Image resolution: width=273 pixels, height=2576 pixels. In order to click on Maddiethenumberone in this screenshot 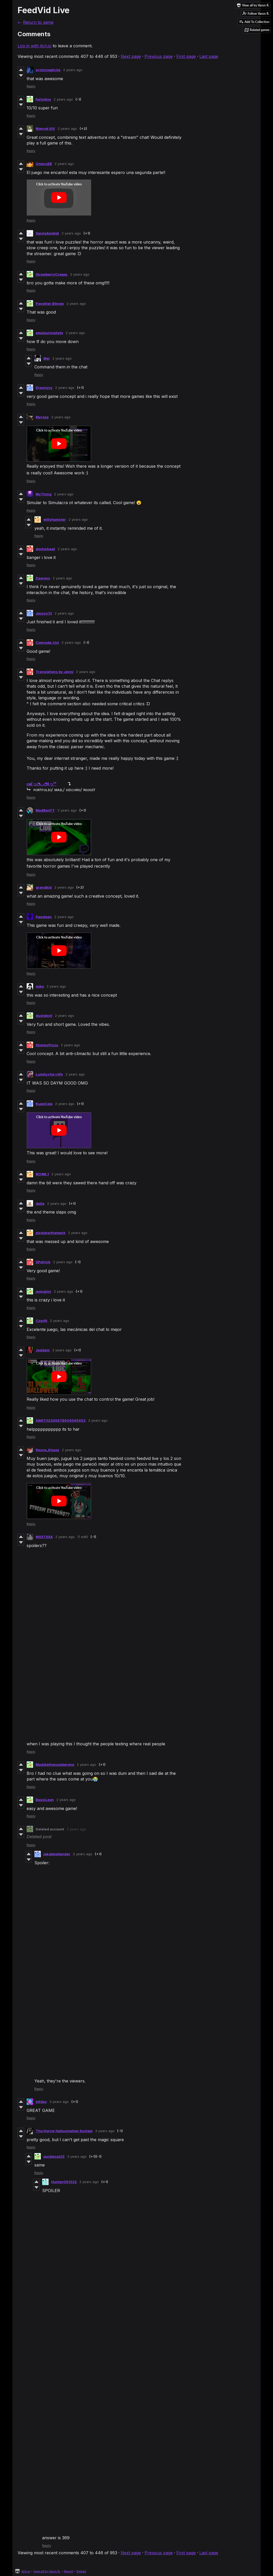, I will do `click(55, 1764)`.